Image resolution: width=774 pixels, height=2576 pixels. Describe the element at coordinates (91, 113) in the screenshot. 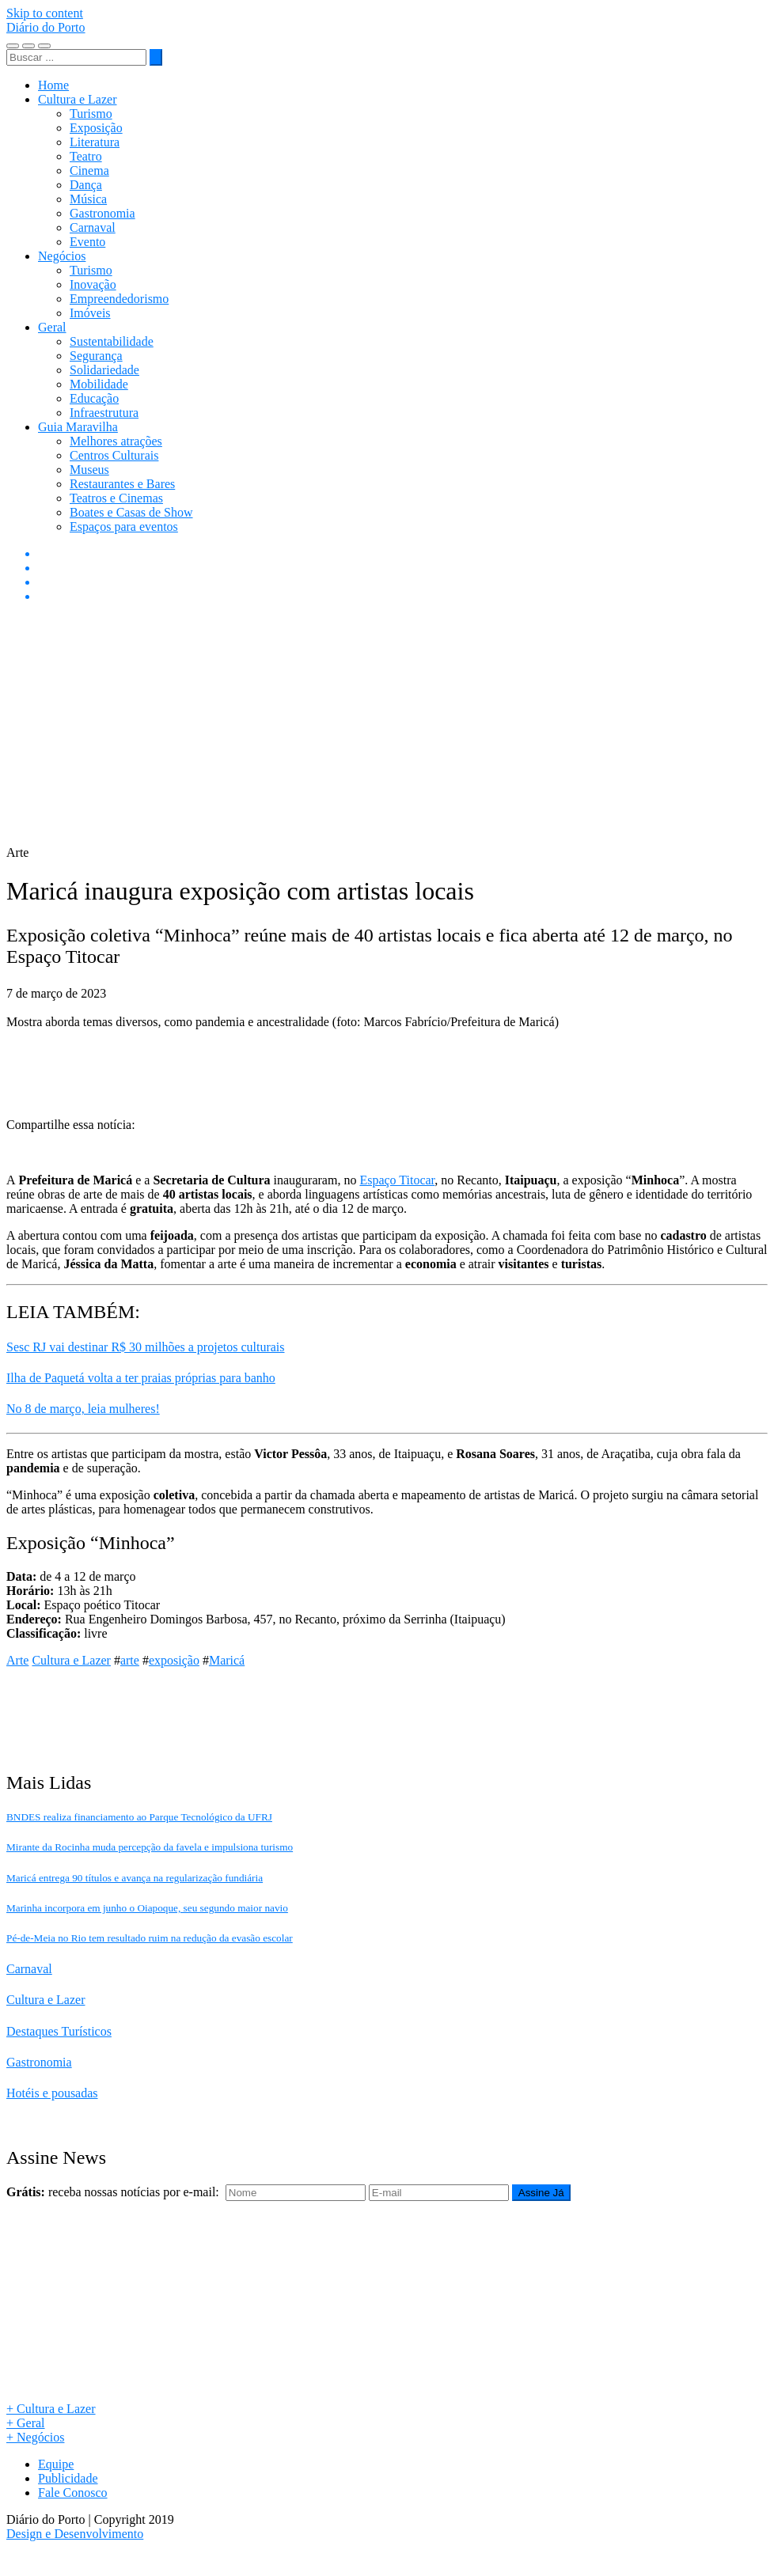

I see `Turismo` at that location.